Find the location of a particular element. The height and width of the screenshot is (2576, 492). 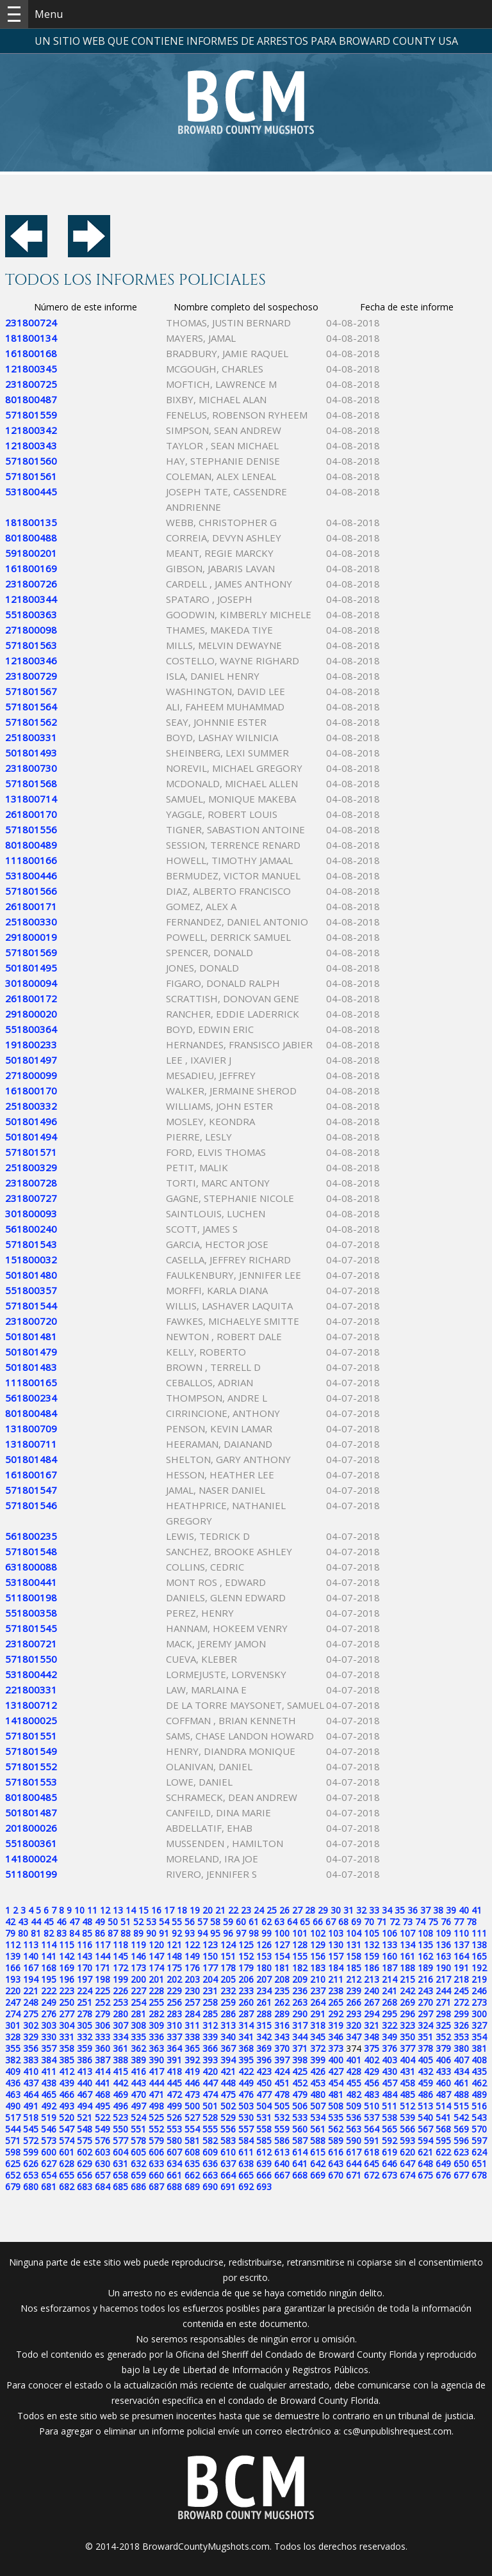

543 is located at coordinates (479, 2117).